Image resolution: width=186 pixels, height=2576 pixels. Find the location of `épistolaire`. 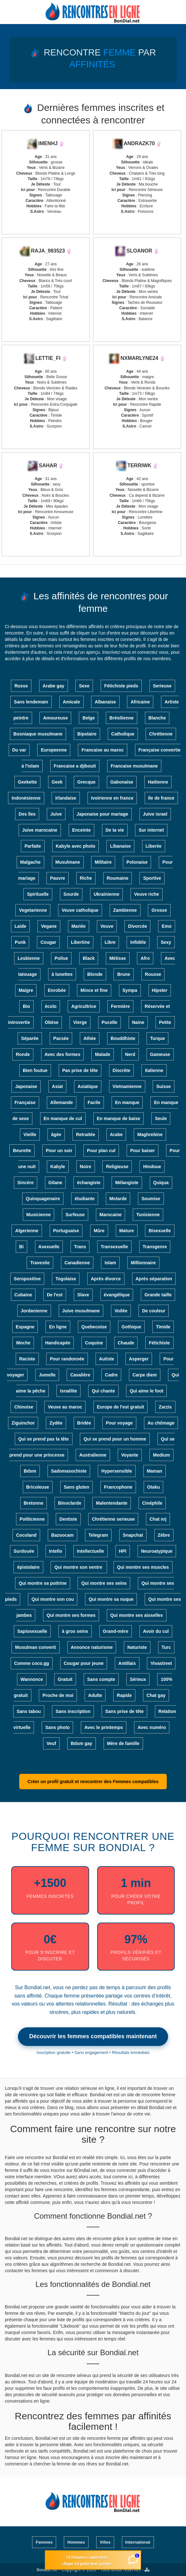

épistolaire is located at coordinates (28, 1567).